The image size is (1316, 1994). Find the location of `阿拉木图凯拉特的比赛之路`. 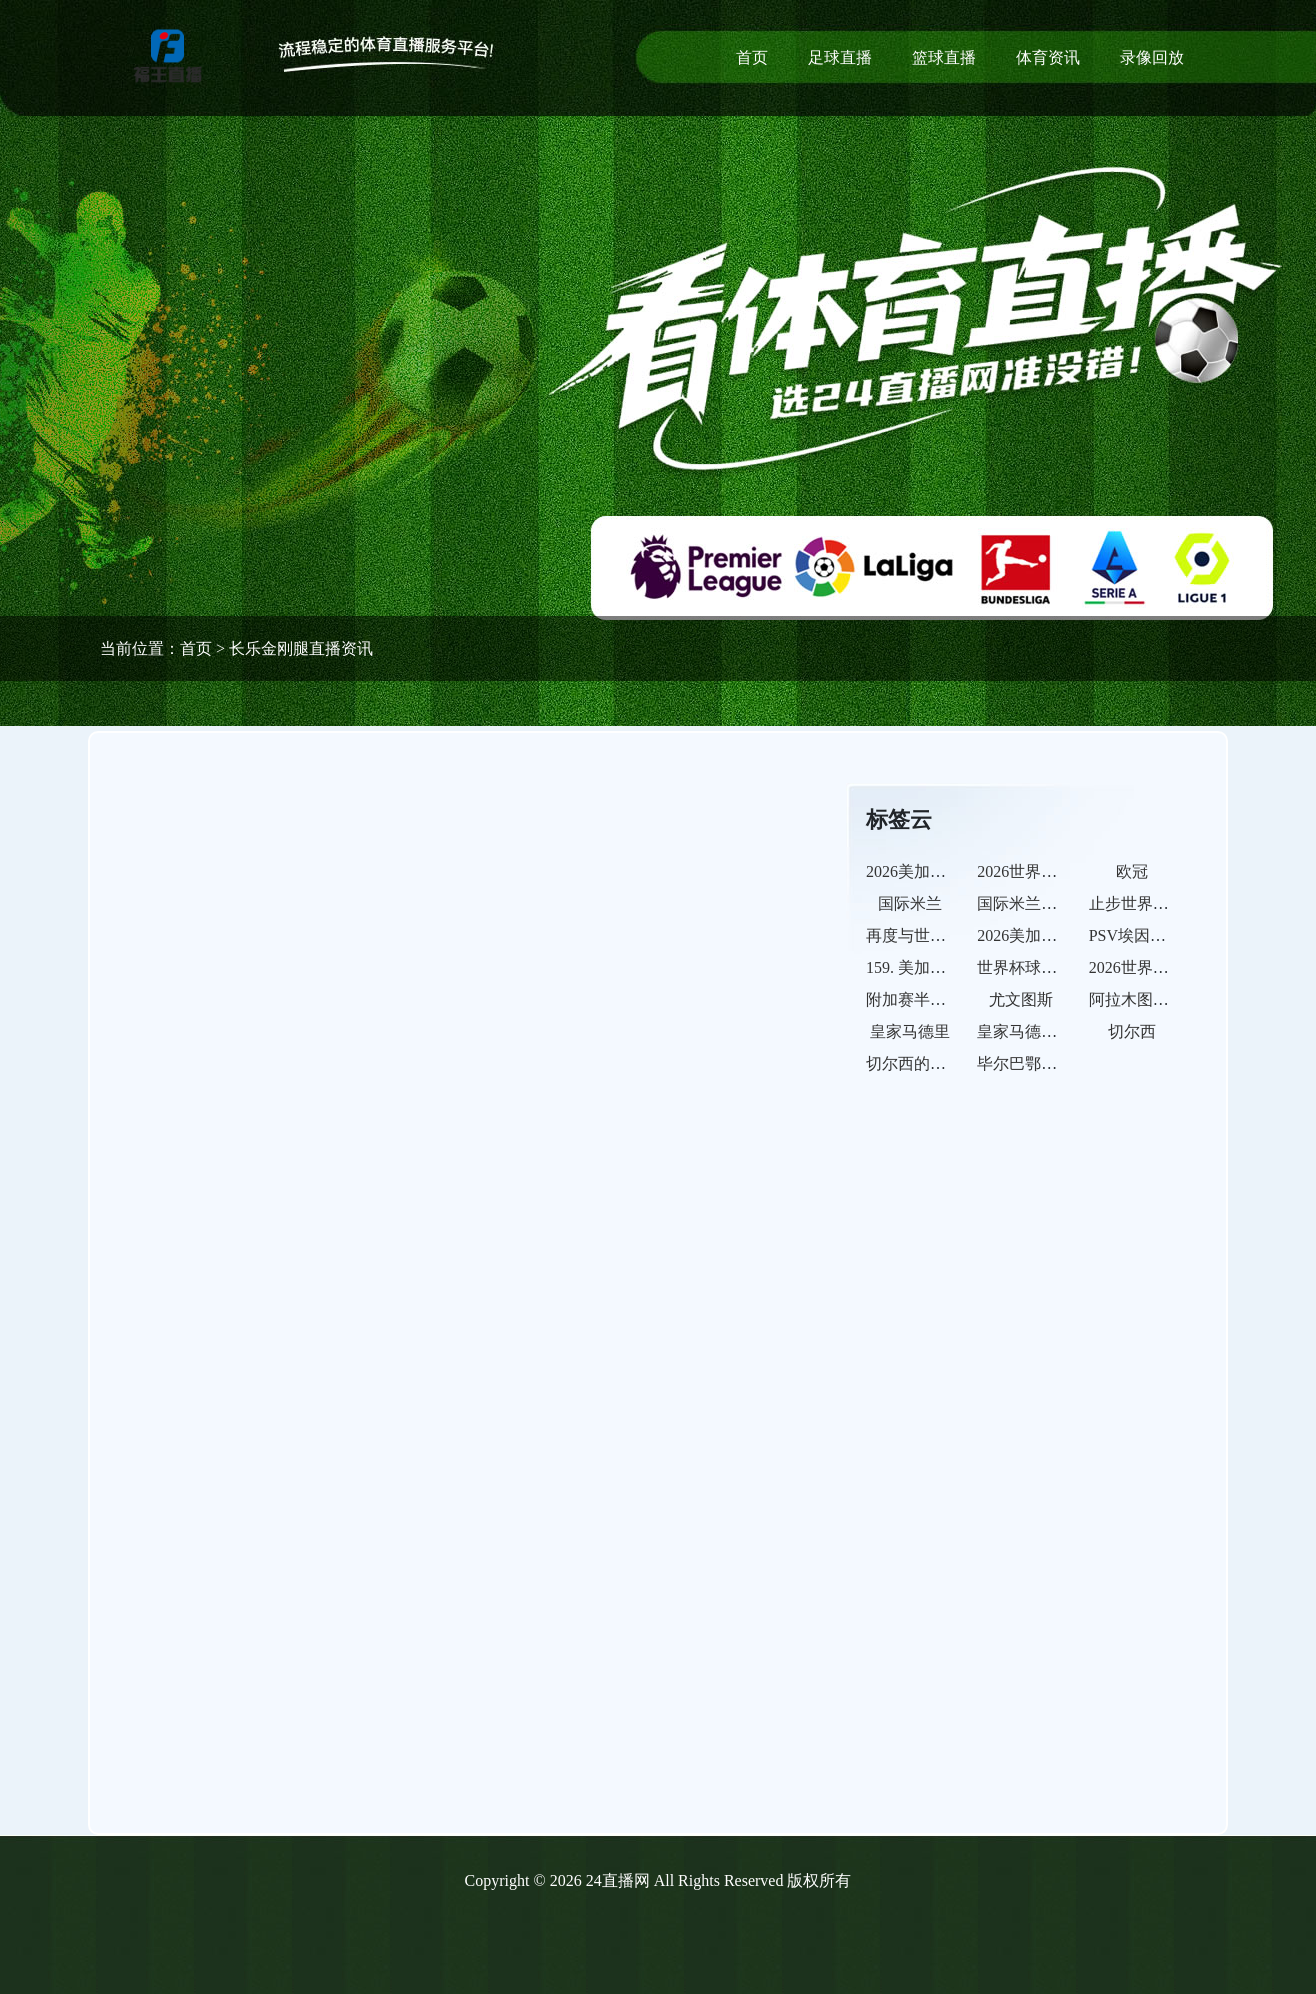

阿拉木图凯拉特的比赛之路 is located at coordinates (1185, 999).